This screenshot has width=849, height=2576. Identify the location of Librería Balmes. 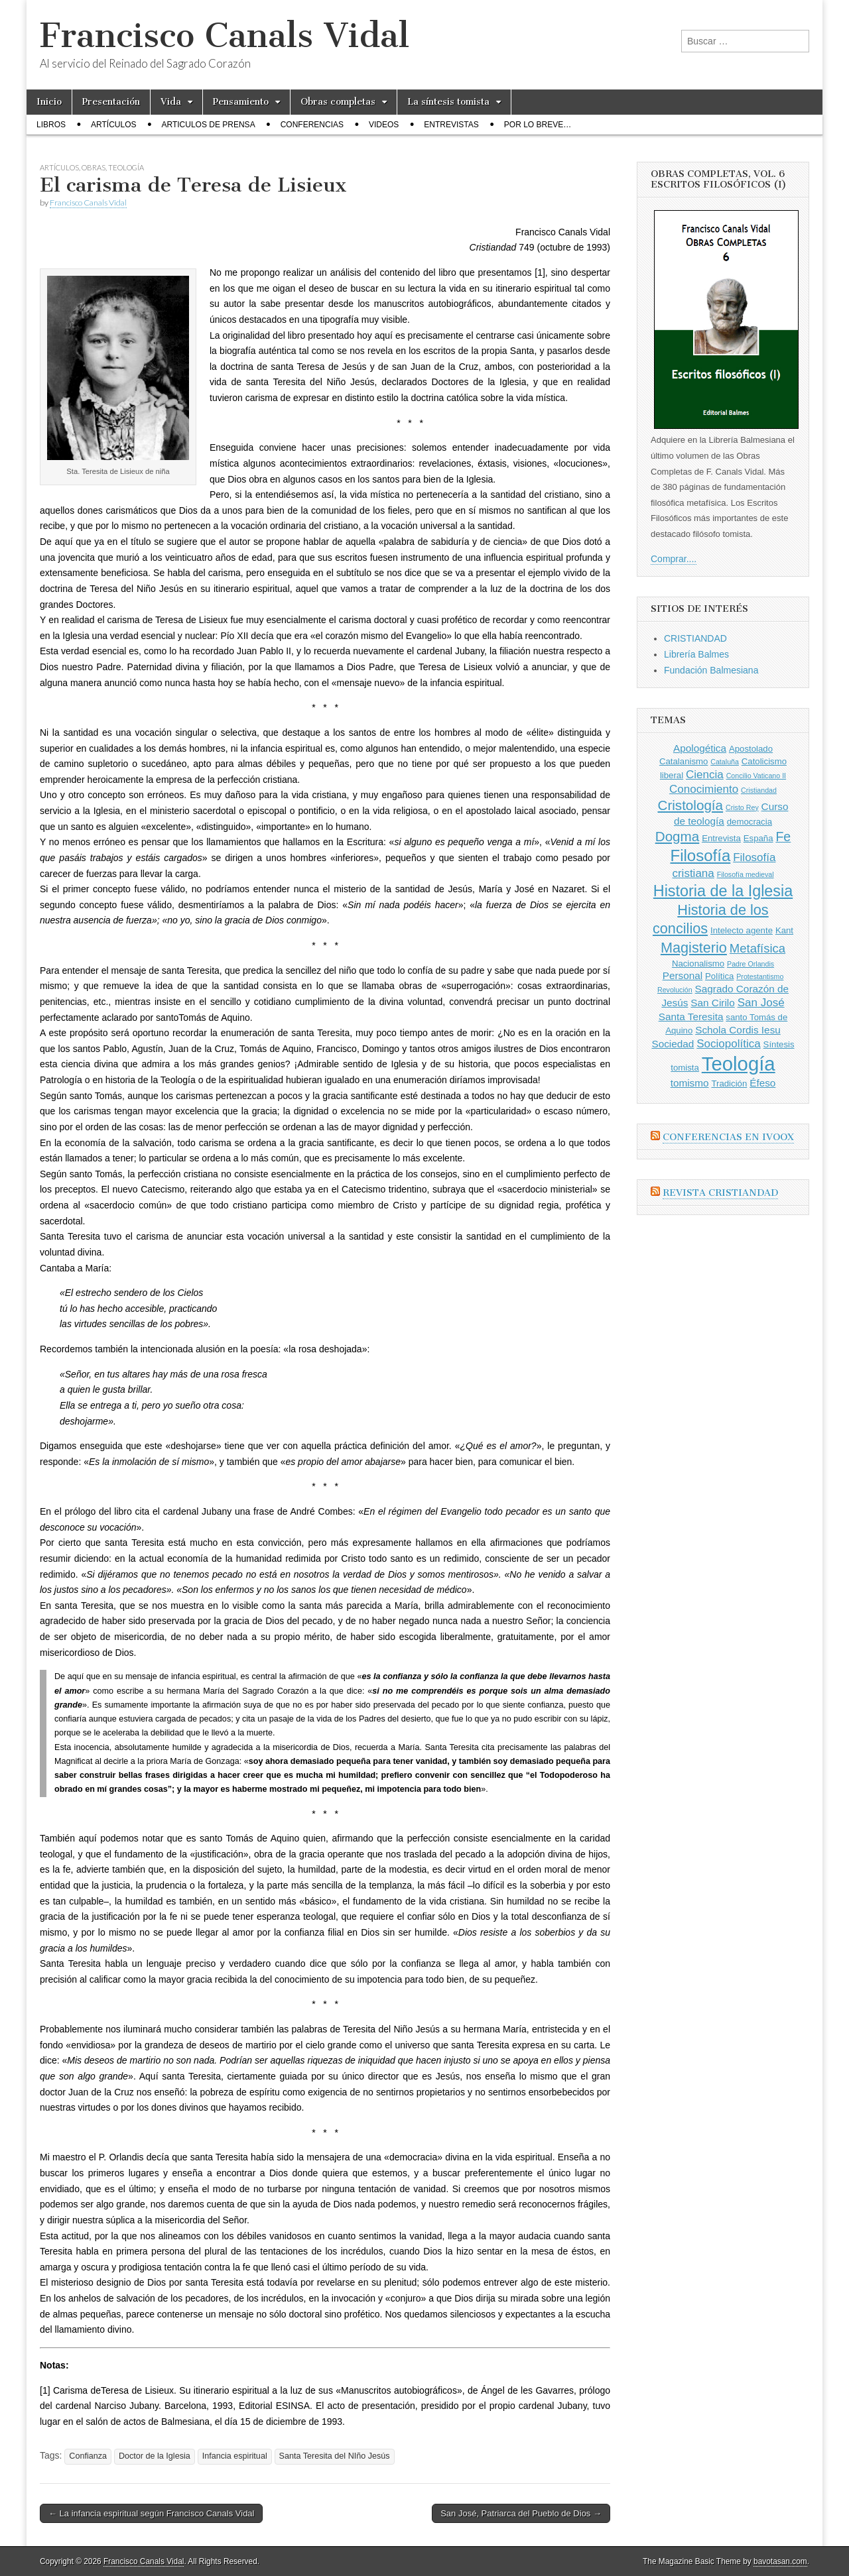
(696, 654).